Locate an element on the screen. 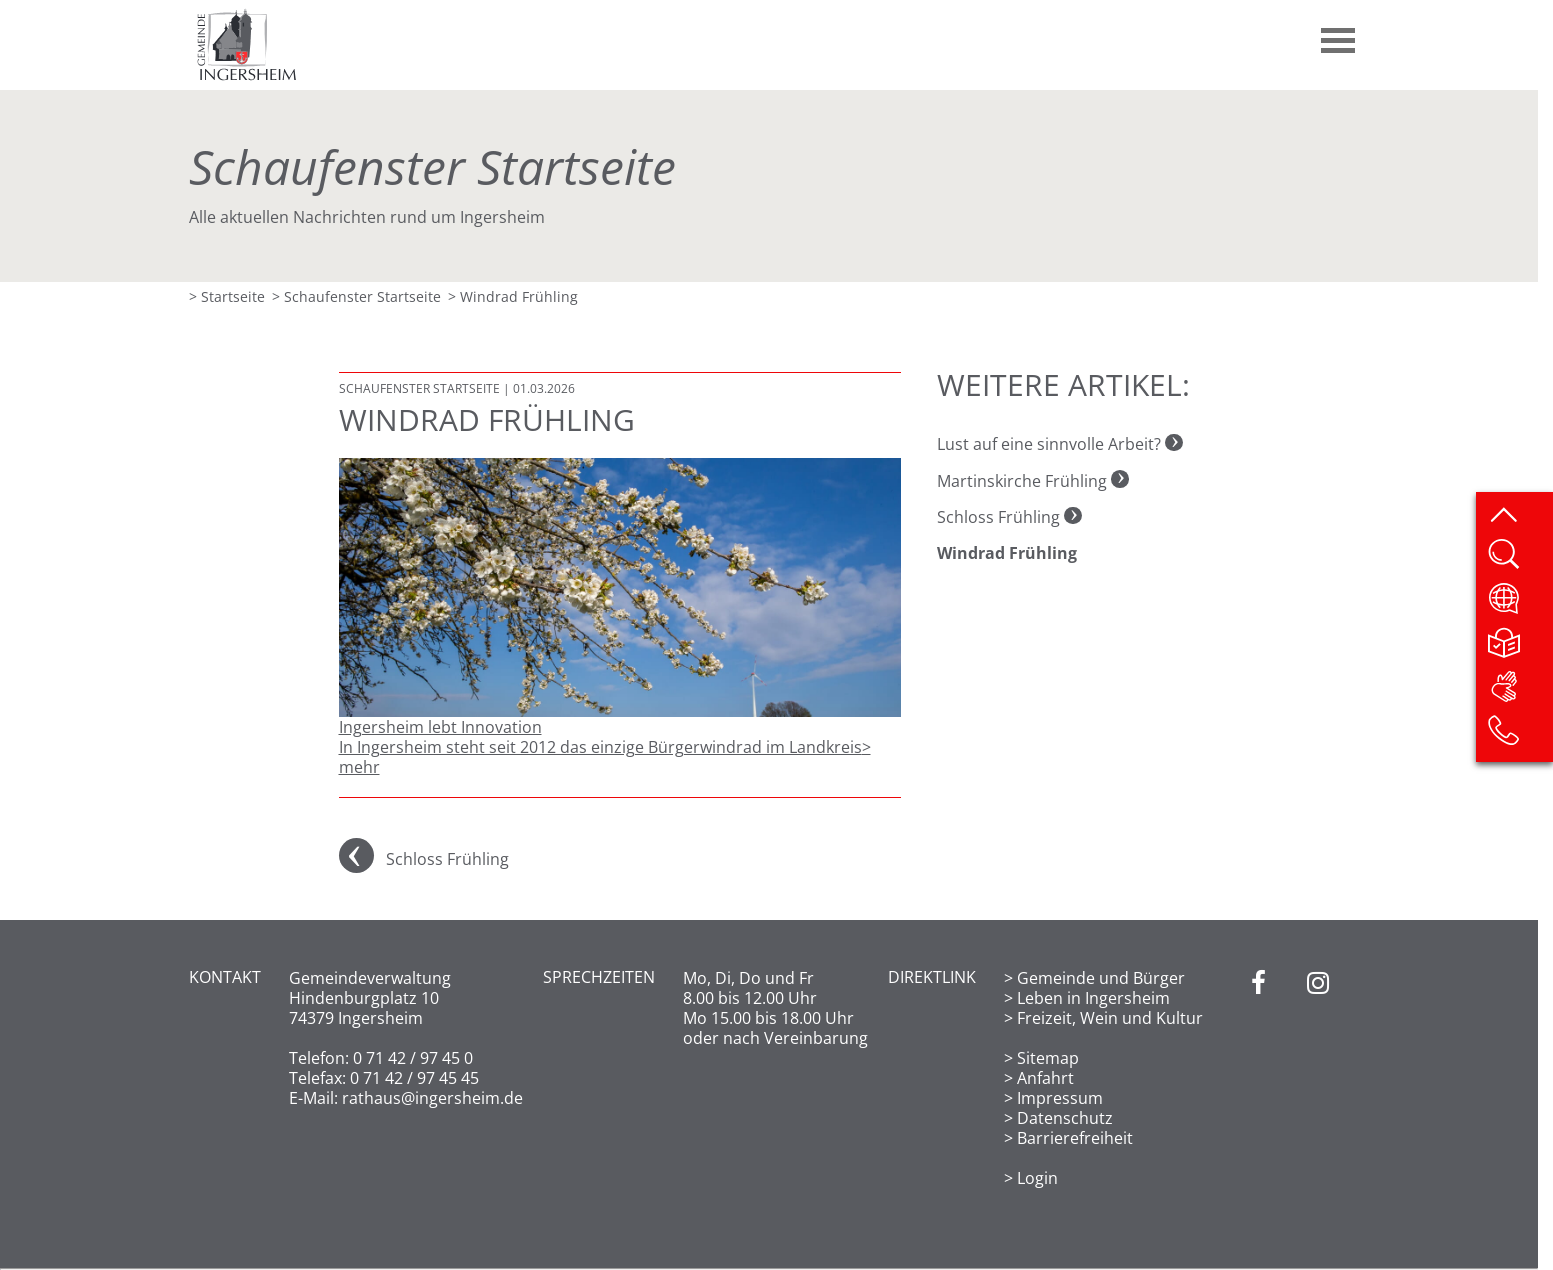  Login is located at coordinates (1037, 1178).